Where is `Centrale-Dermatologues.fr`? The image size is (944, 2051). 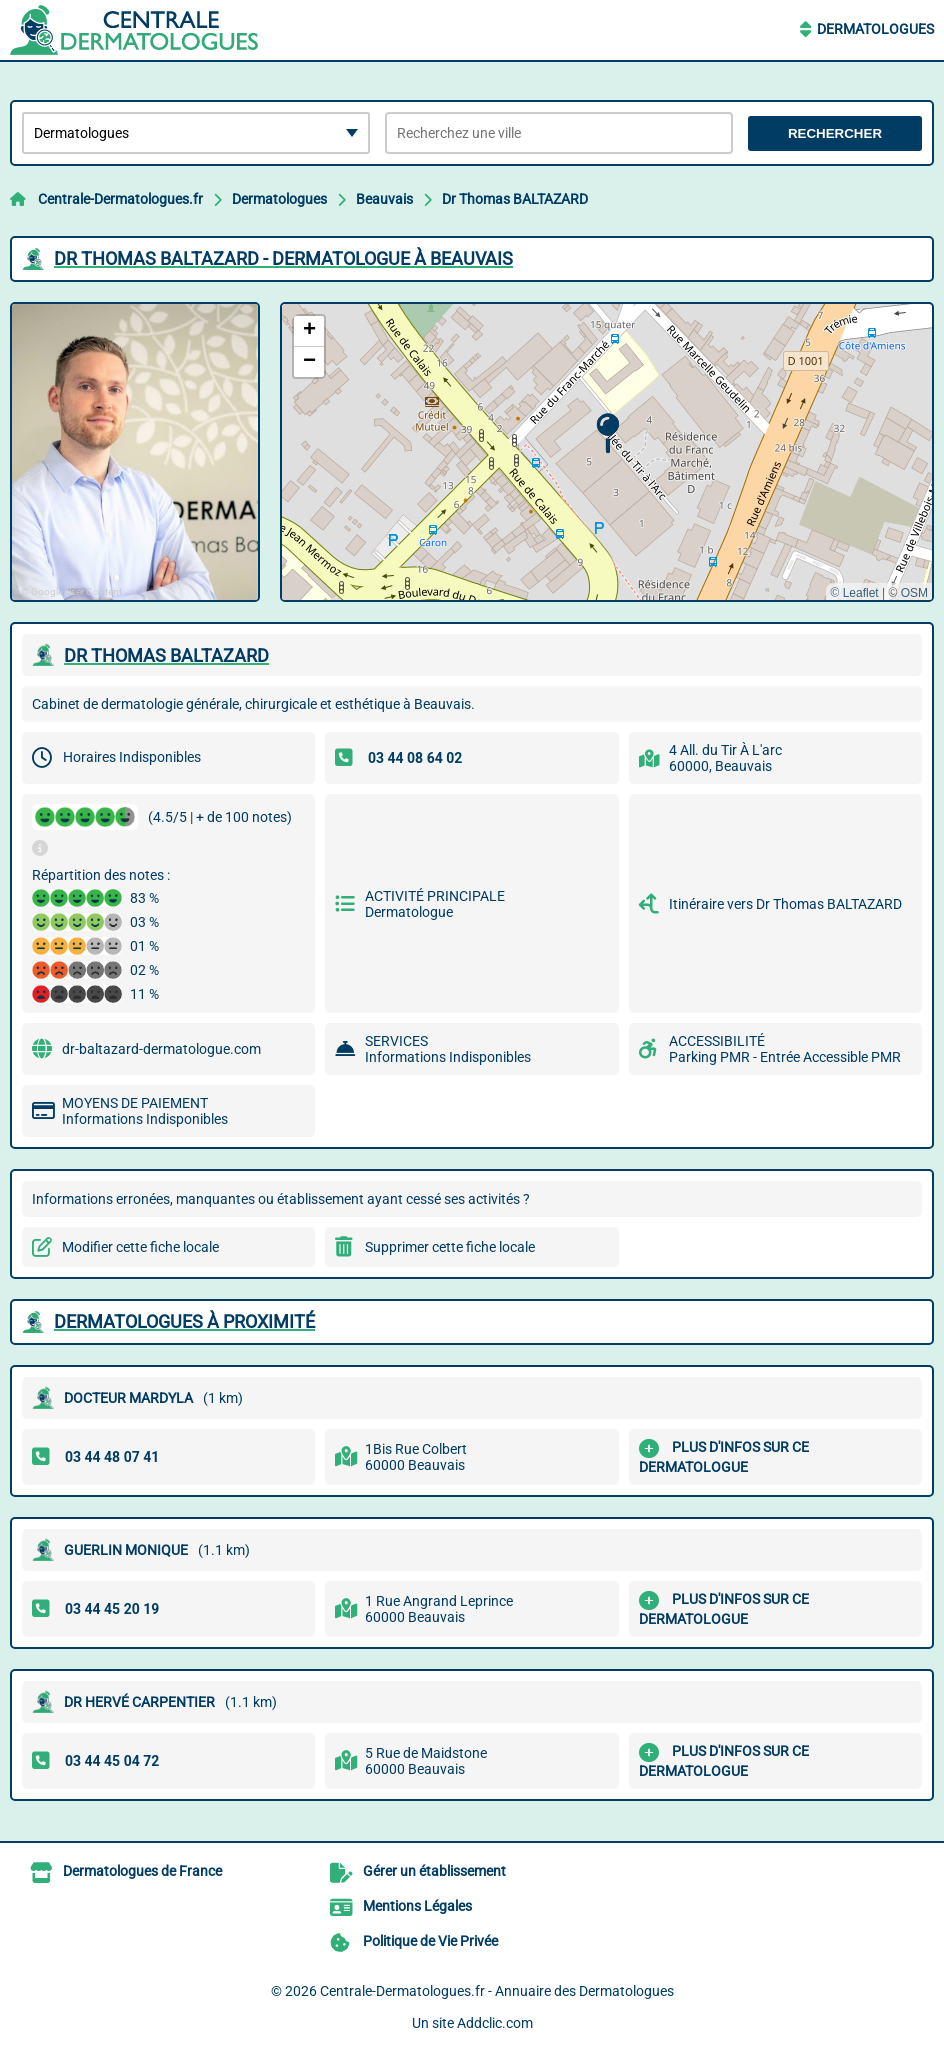
Centrale-Dermatologues.fr is located at coordinates (120, 199).